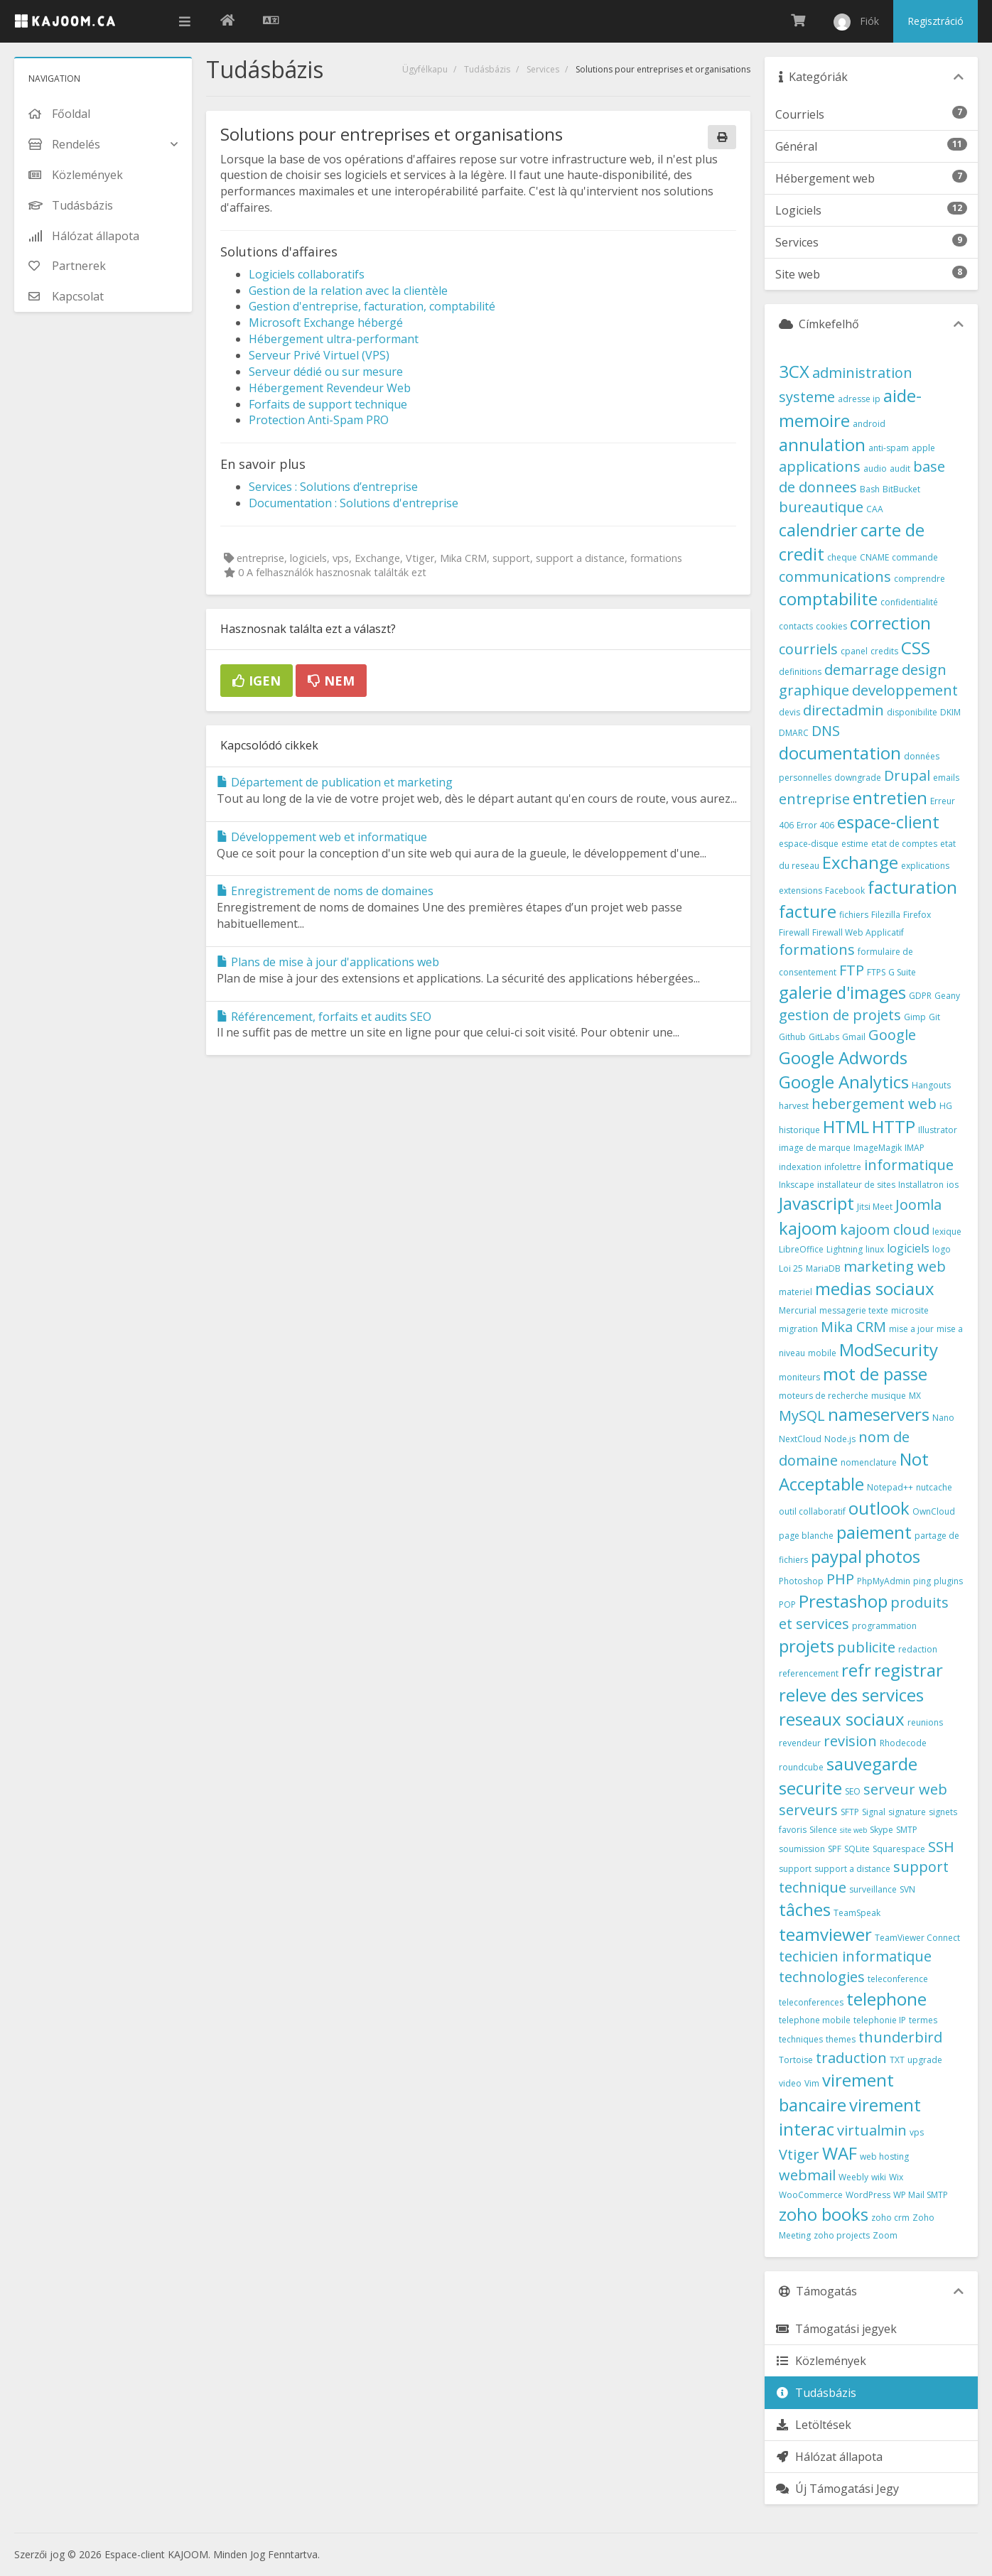 This screenshot has height=2576, width=992. What do you see at coordinates (840, 1439) in the screenshot?
I see `Node.js` at bounding box center [840, 1439].